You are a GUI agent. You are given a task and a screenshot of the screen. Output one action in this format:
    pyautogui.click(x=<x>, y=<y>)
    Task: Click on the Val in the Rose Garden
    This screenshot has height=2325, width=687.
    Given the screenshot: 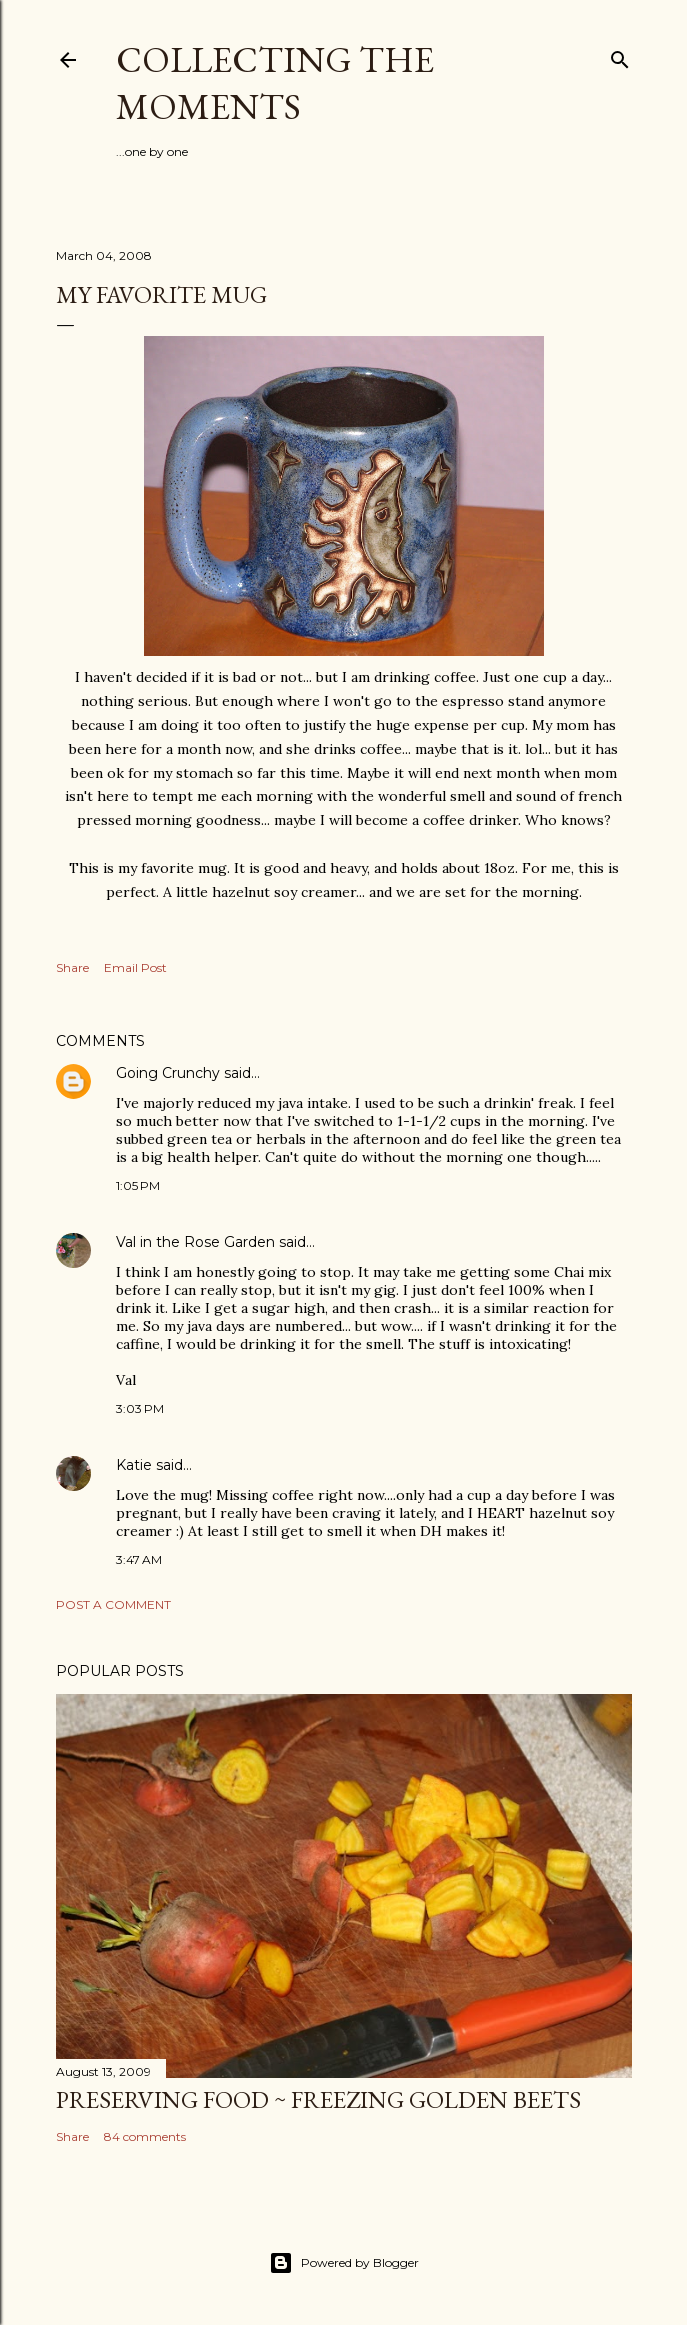 What is the action you would take?
    pyautogui.click(x=195, y=1242)
    